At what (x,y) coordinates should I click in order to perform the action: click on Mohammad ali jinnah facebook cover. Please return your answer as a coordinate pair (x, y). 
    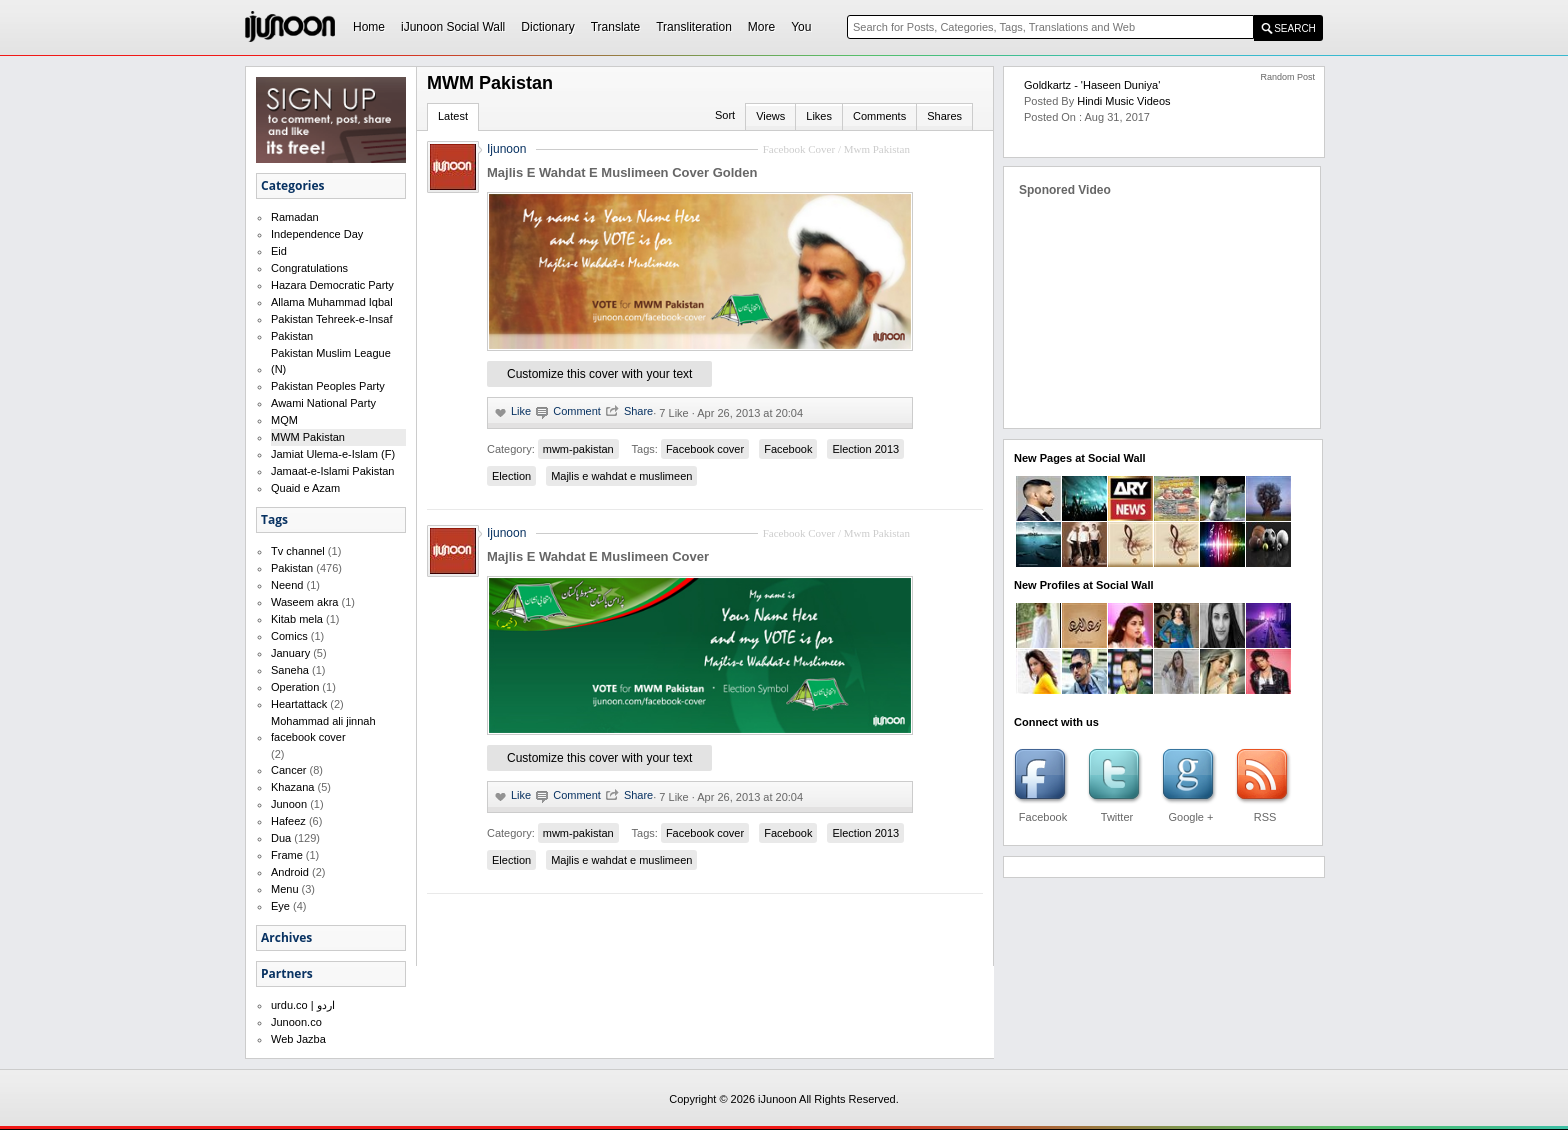
    Looking at the image, I should click on (323, 729).